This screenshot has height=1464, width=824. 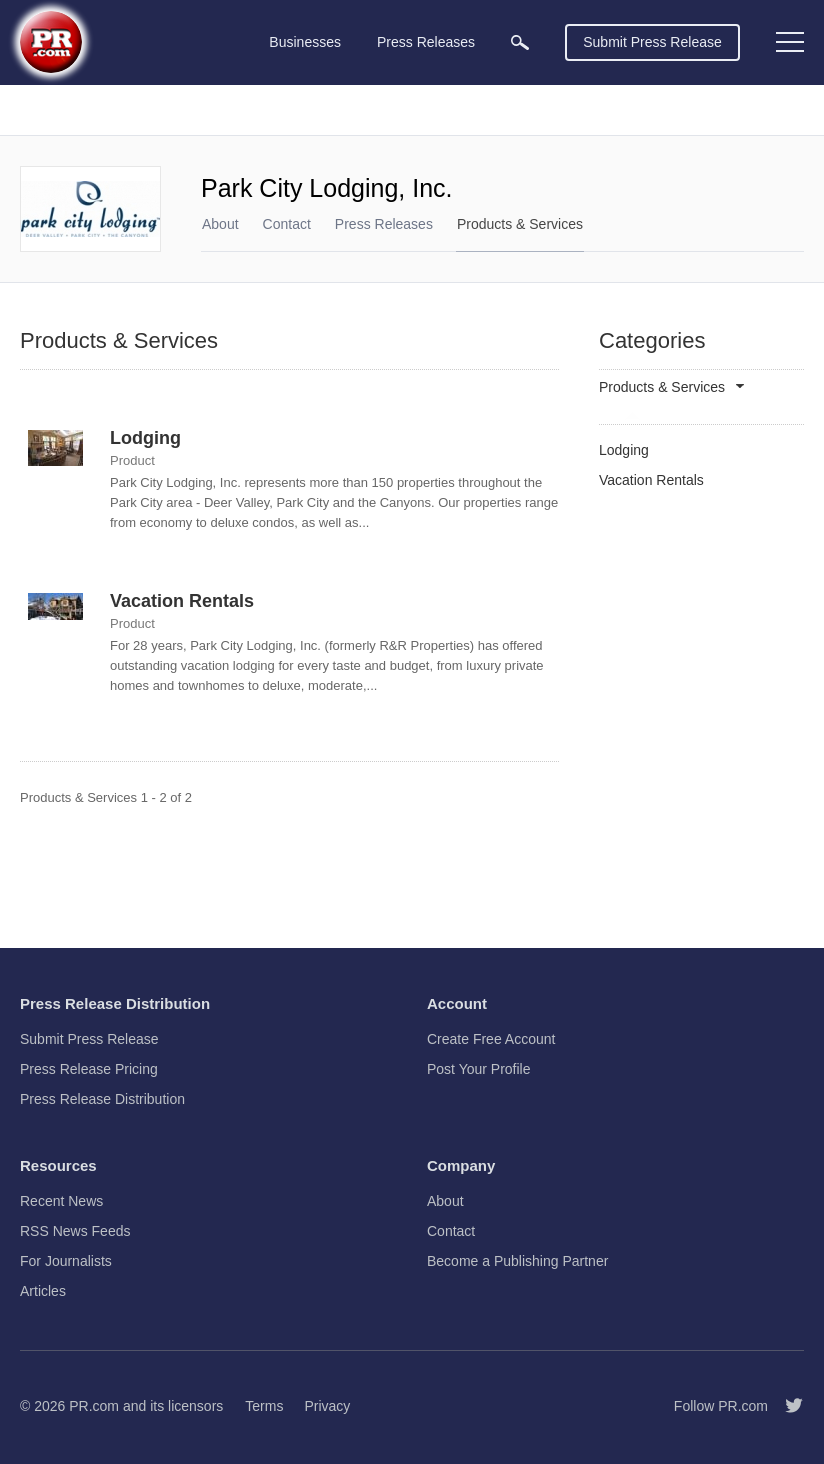 What do you see at coordinates (220, 224) in the screenshot?
I see `About` at bounding box center [220, 224].